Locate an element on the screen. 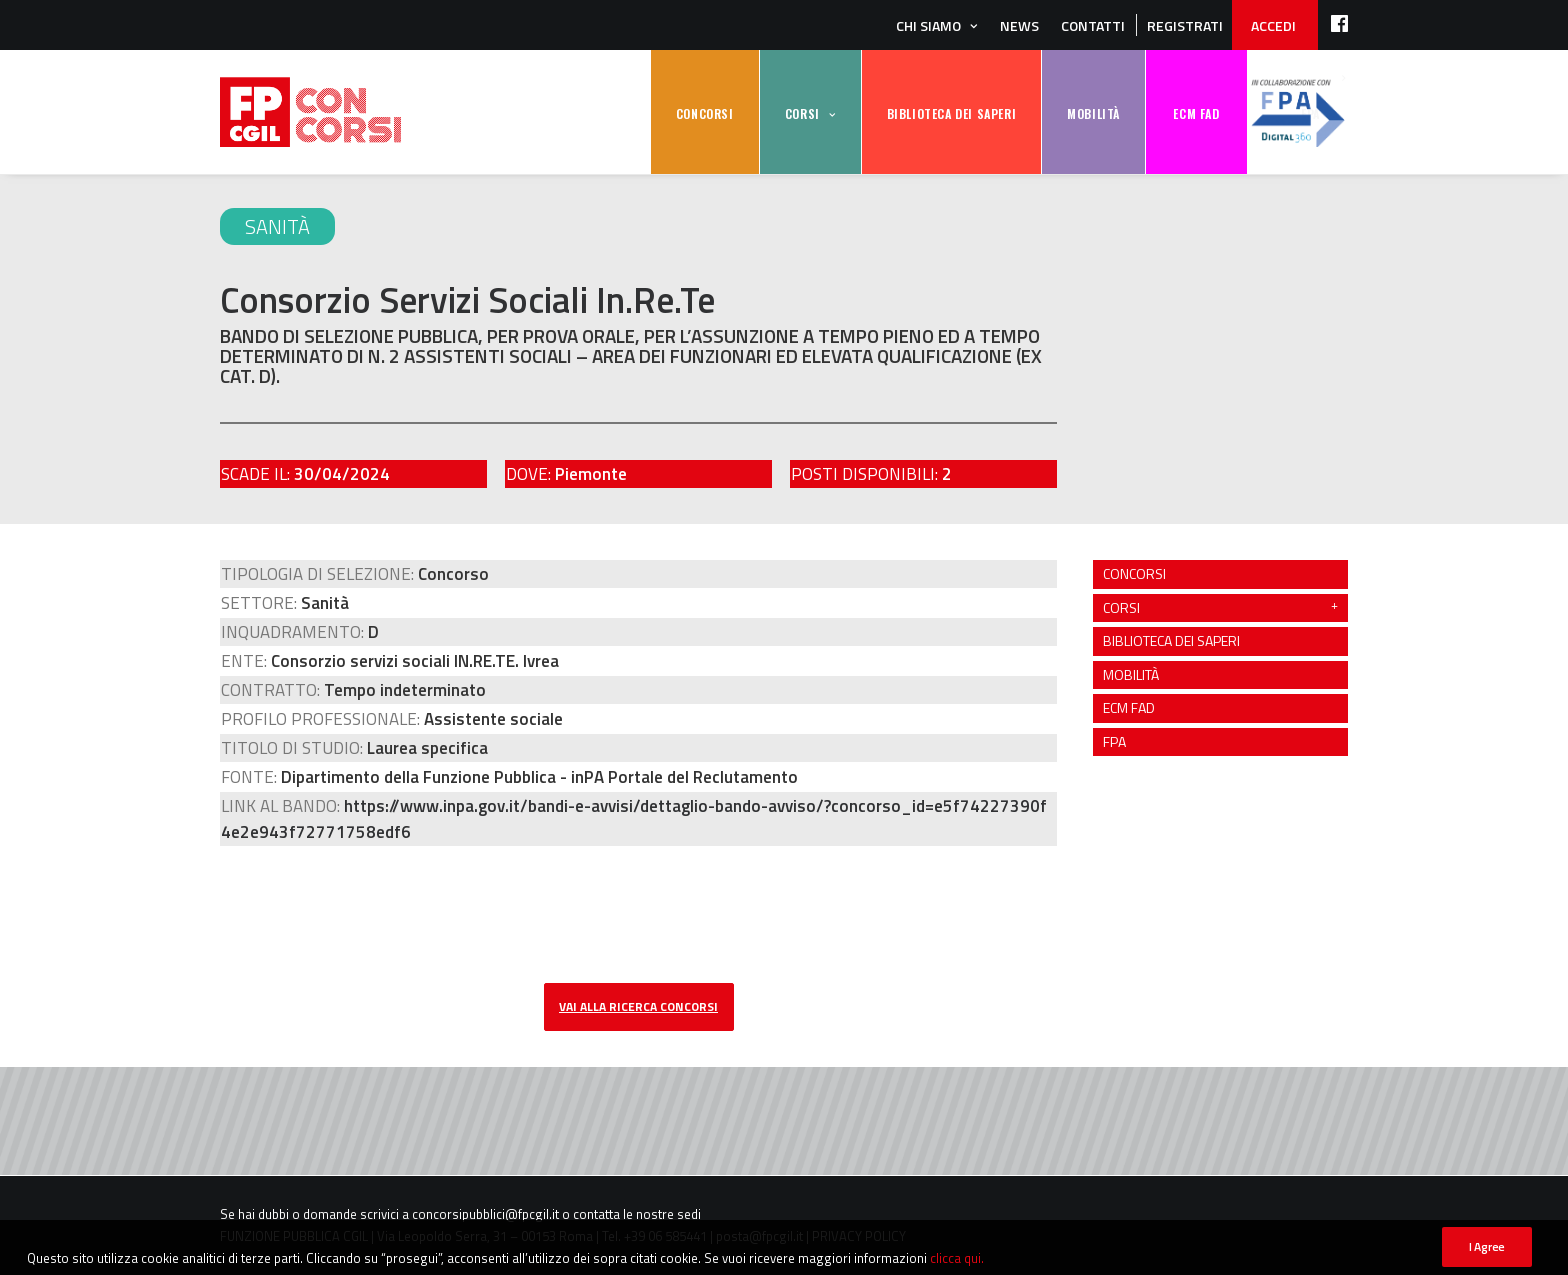  Laurea specifica is located at coordinates (427, 748).